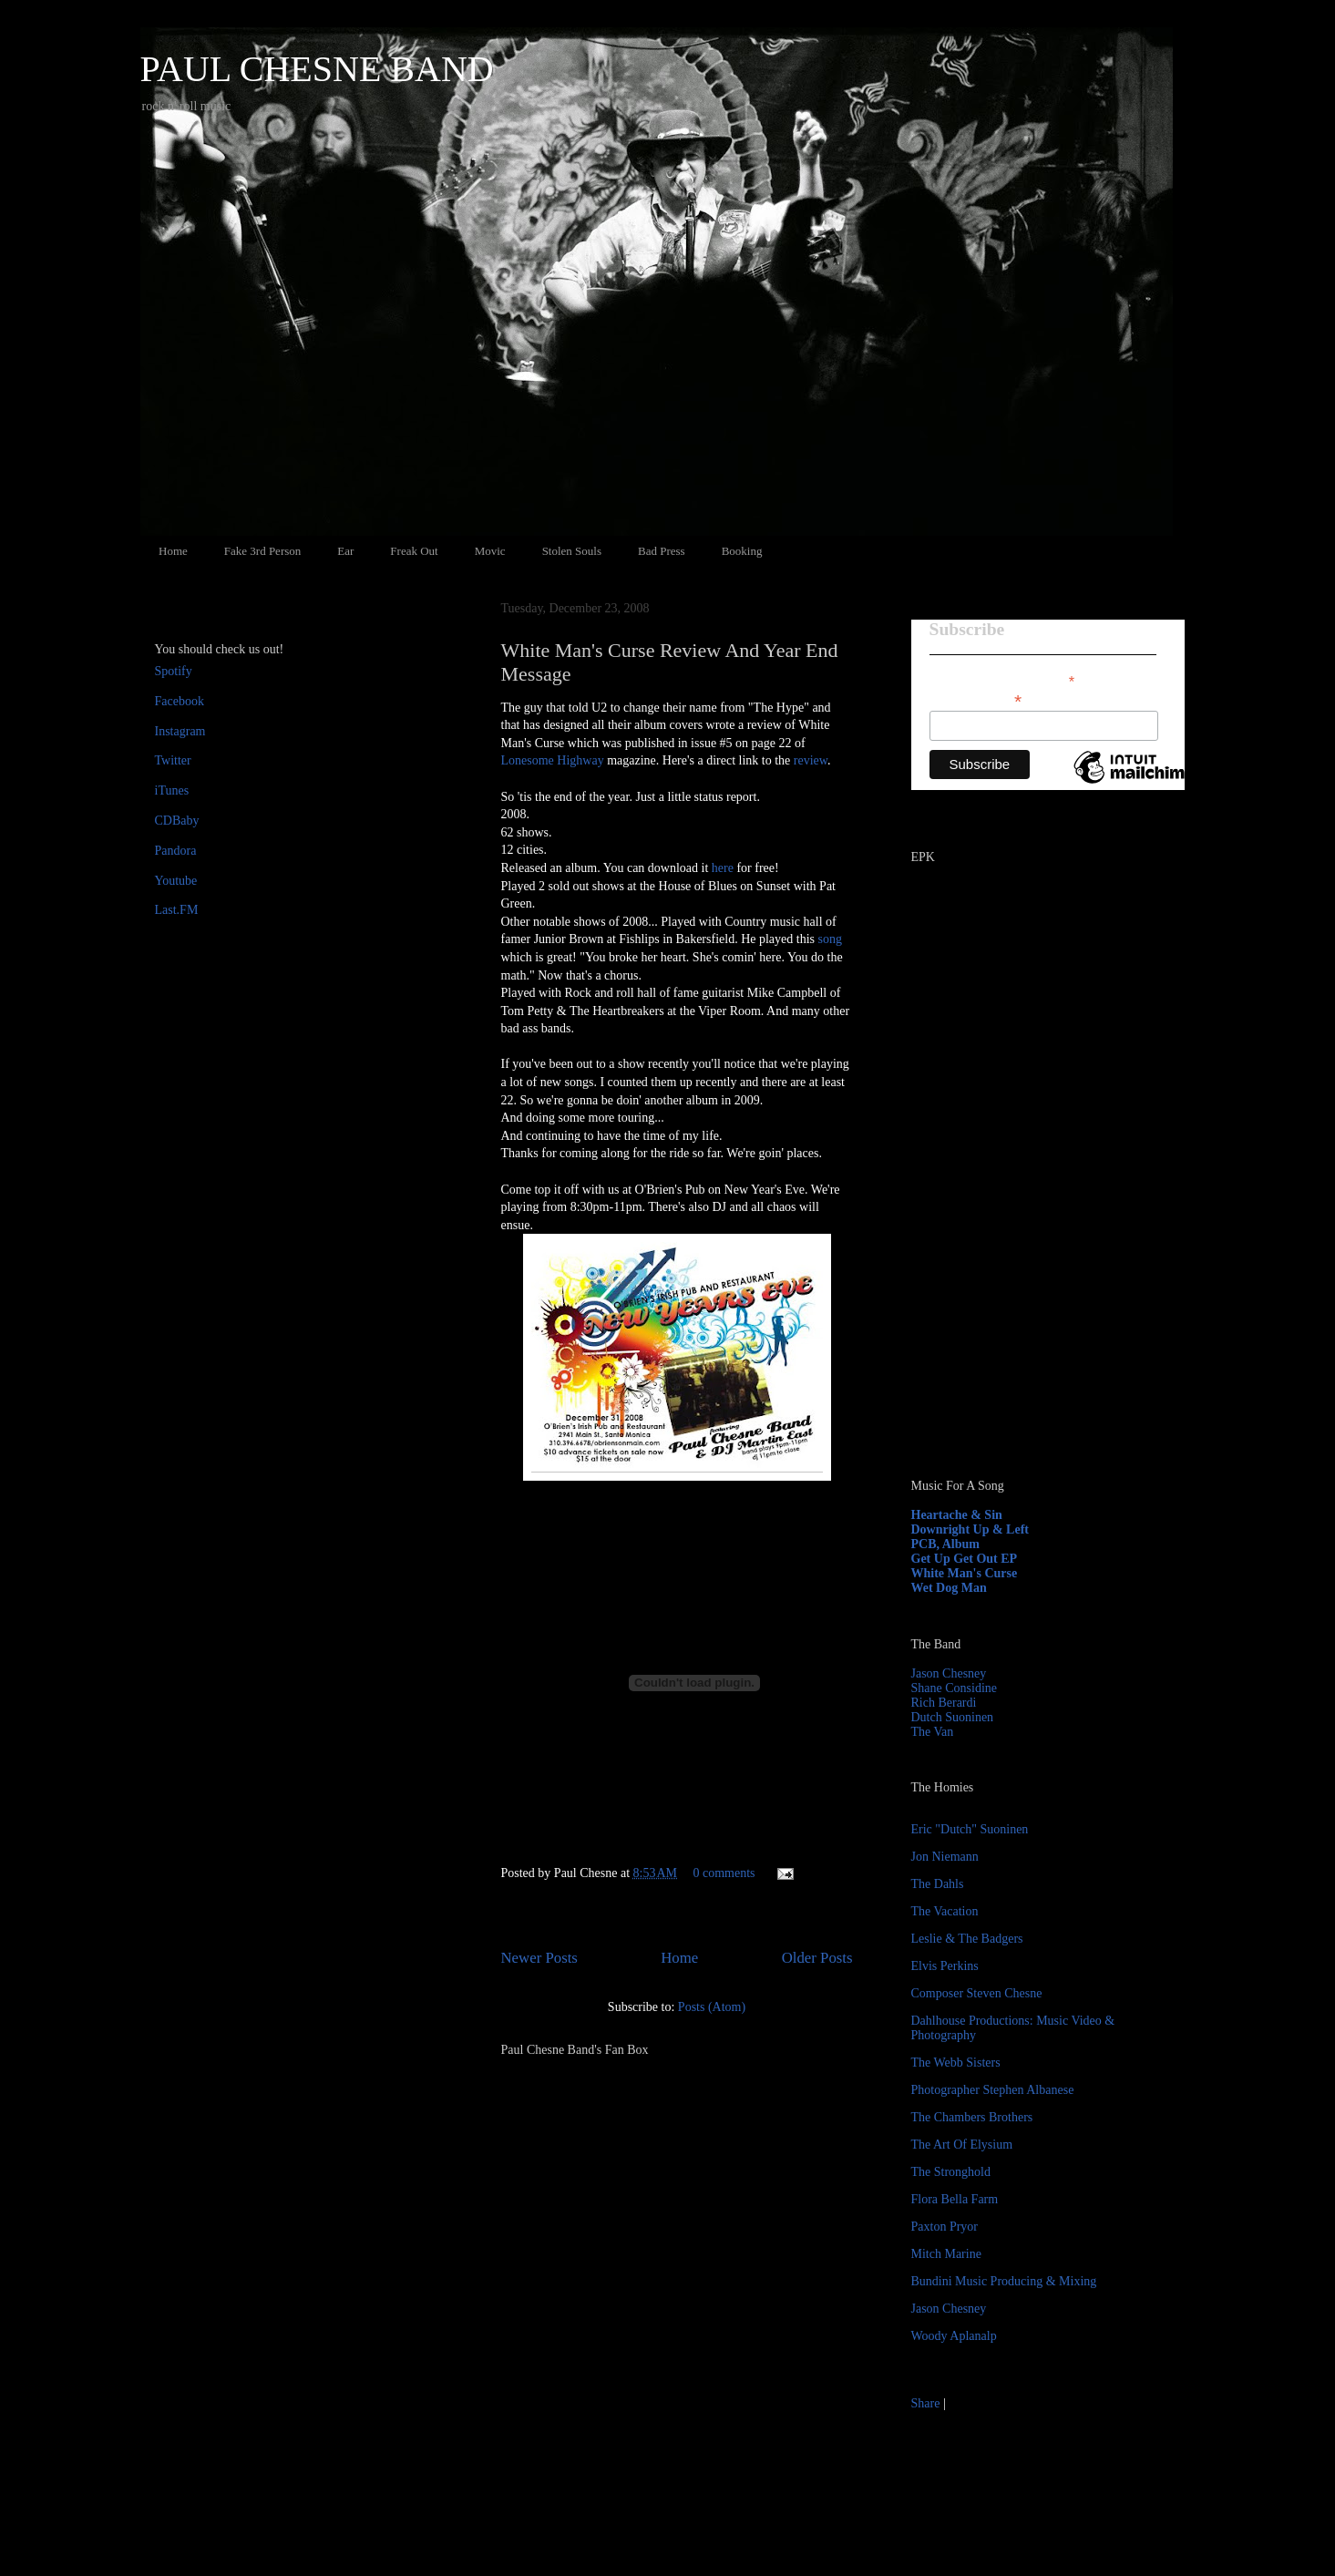  Describe the element at coordinates (830, 939) in the screenshot. I see `song` at that location.